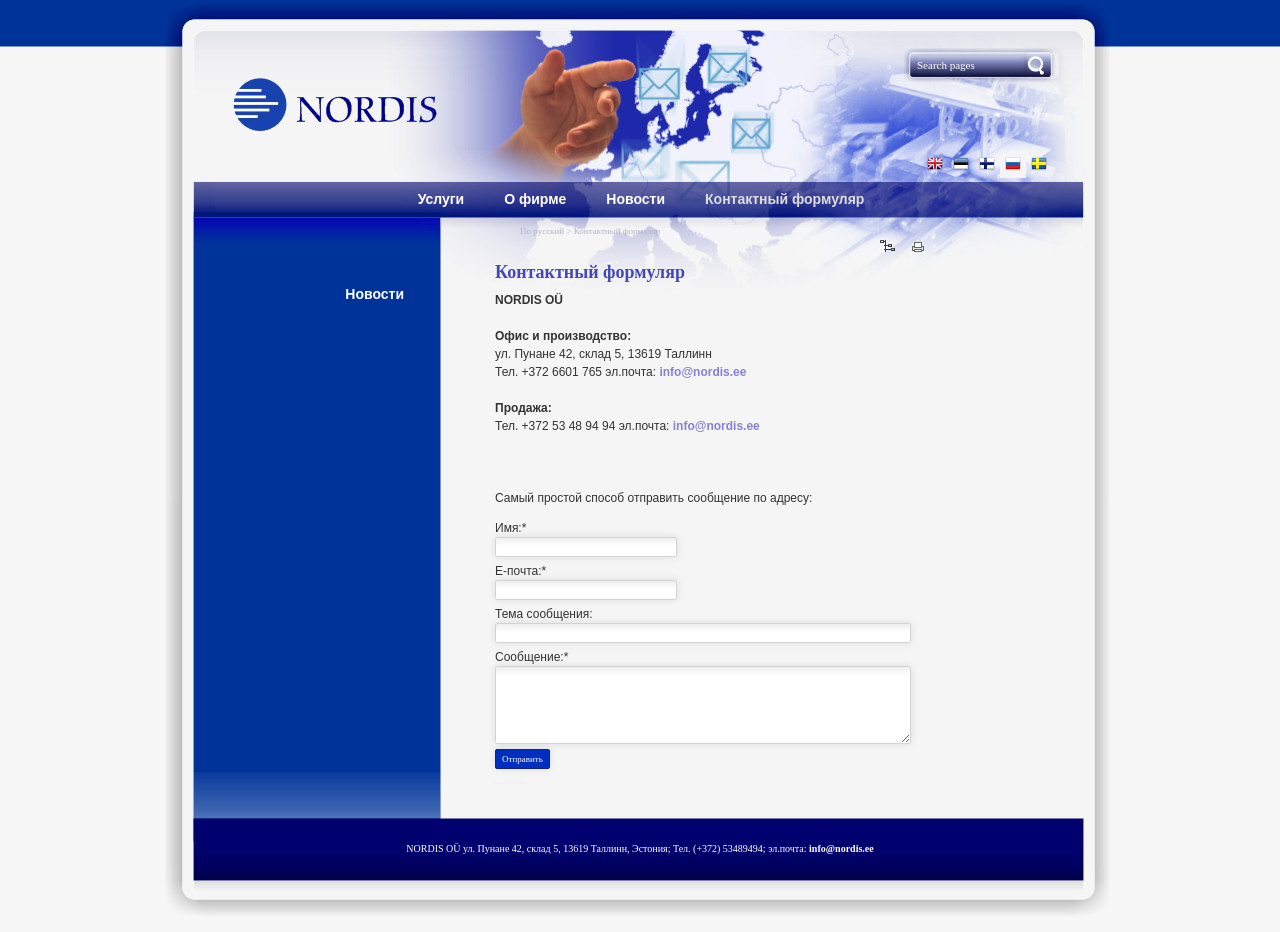 Image resolution: width=1280 pixels, height=932 pixels. I want to click on О фирме, so click(535, 199).